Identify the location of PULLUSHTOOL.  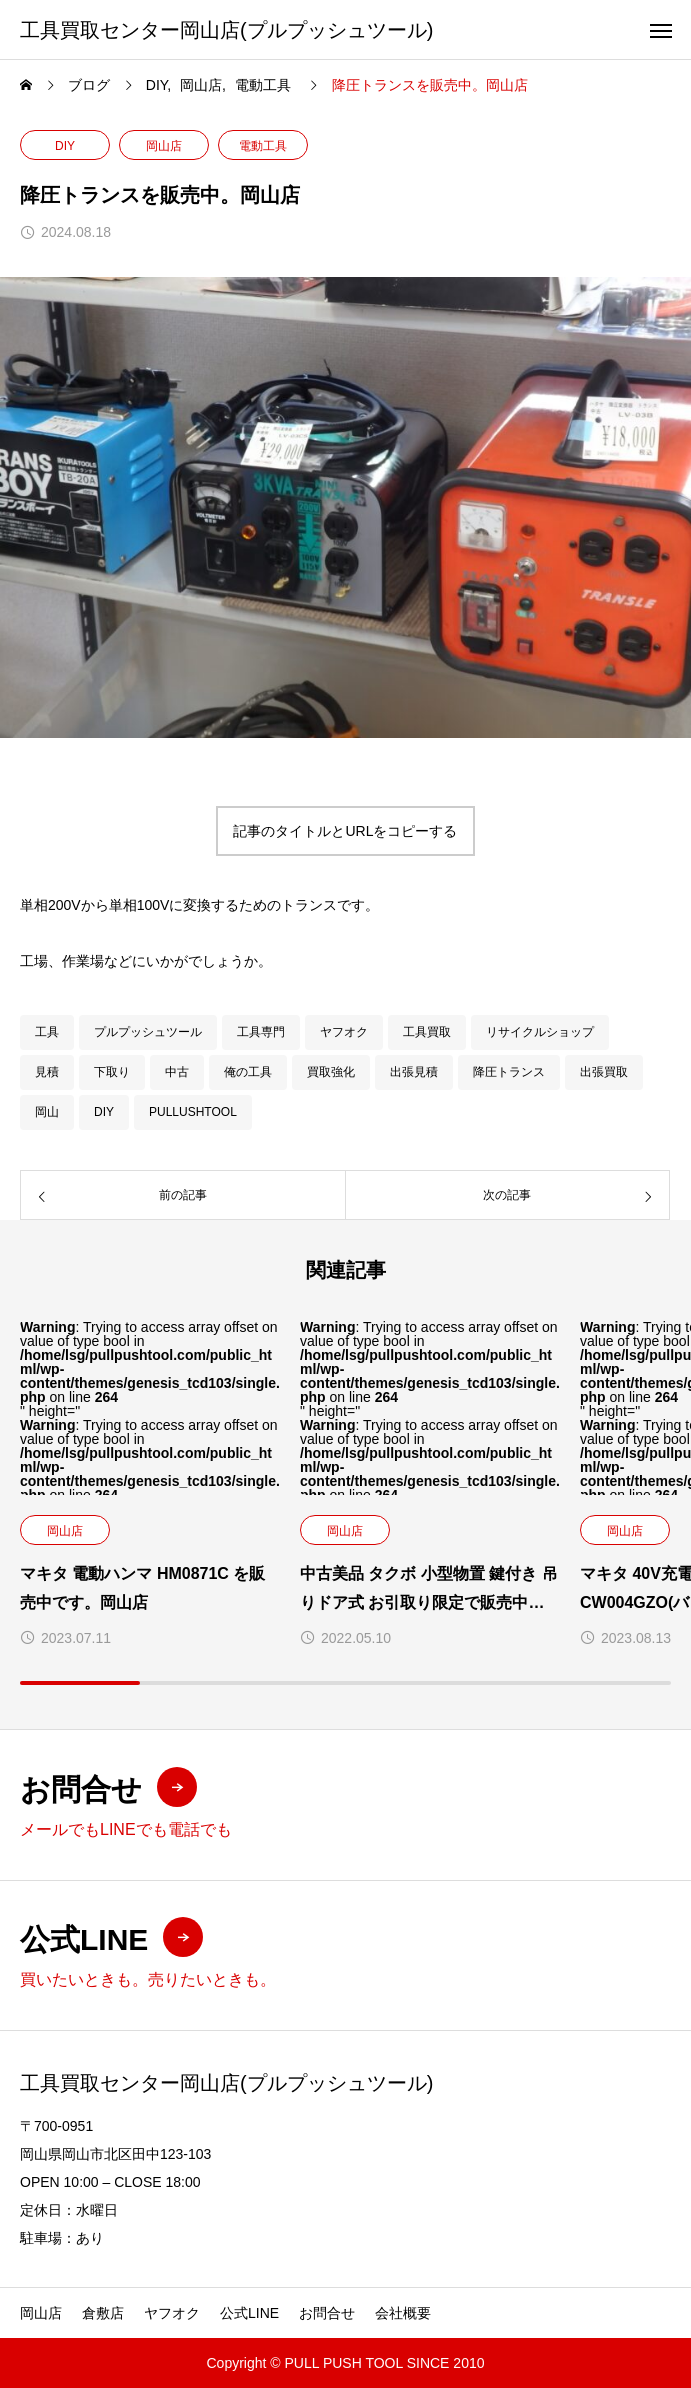
(193, 1112).